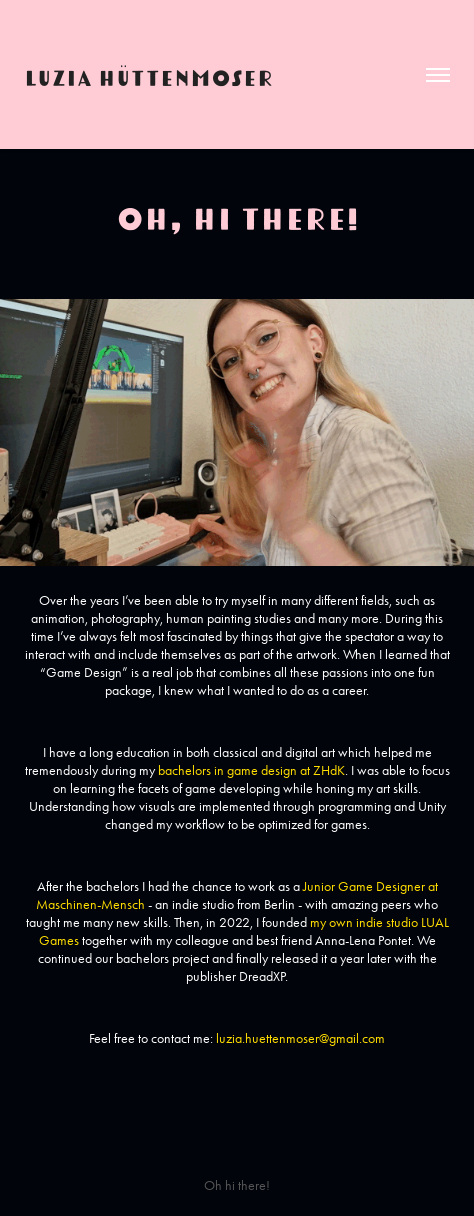 This screenshot has width=474, height=1216. What do you see at coordinates (148, 75) in the screenshot?
I see `Luzia Hüttenmoser` at bounding box center [148, 75].